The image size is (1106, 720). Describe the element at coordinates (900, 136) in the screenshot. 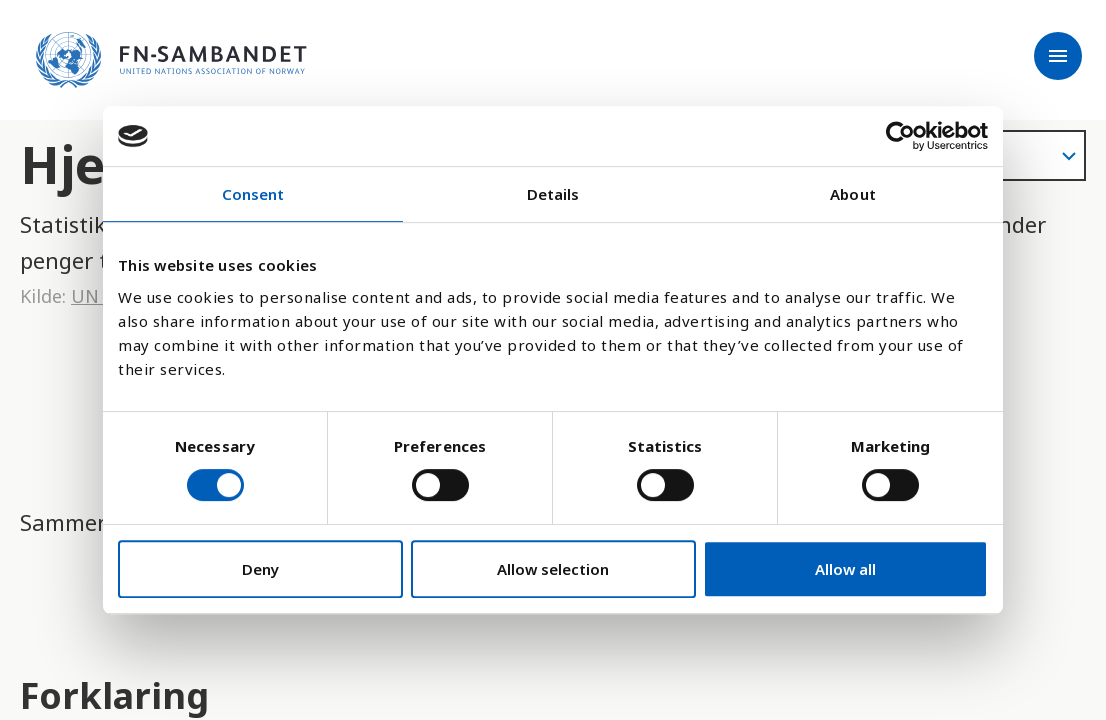

I see `[Cookiebot by Usercentrics - opens in a new window]` at that location.